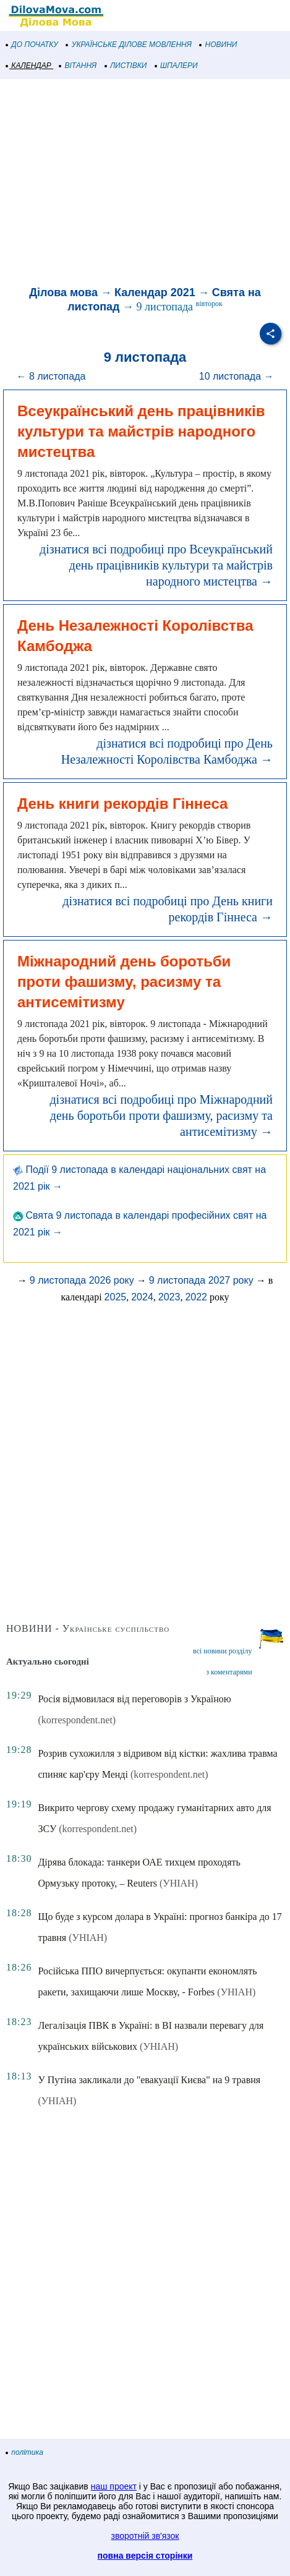 This screenshot has width=290, height=2576. Describe the element at coordinates (28, 65) in the screenshot. I see `КАЛЕНДАР` at that location.